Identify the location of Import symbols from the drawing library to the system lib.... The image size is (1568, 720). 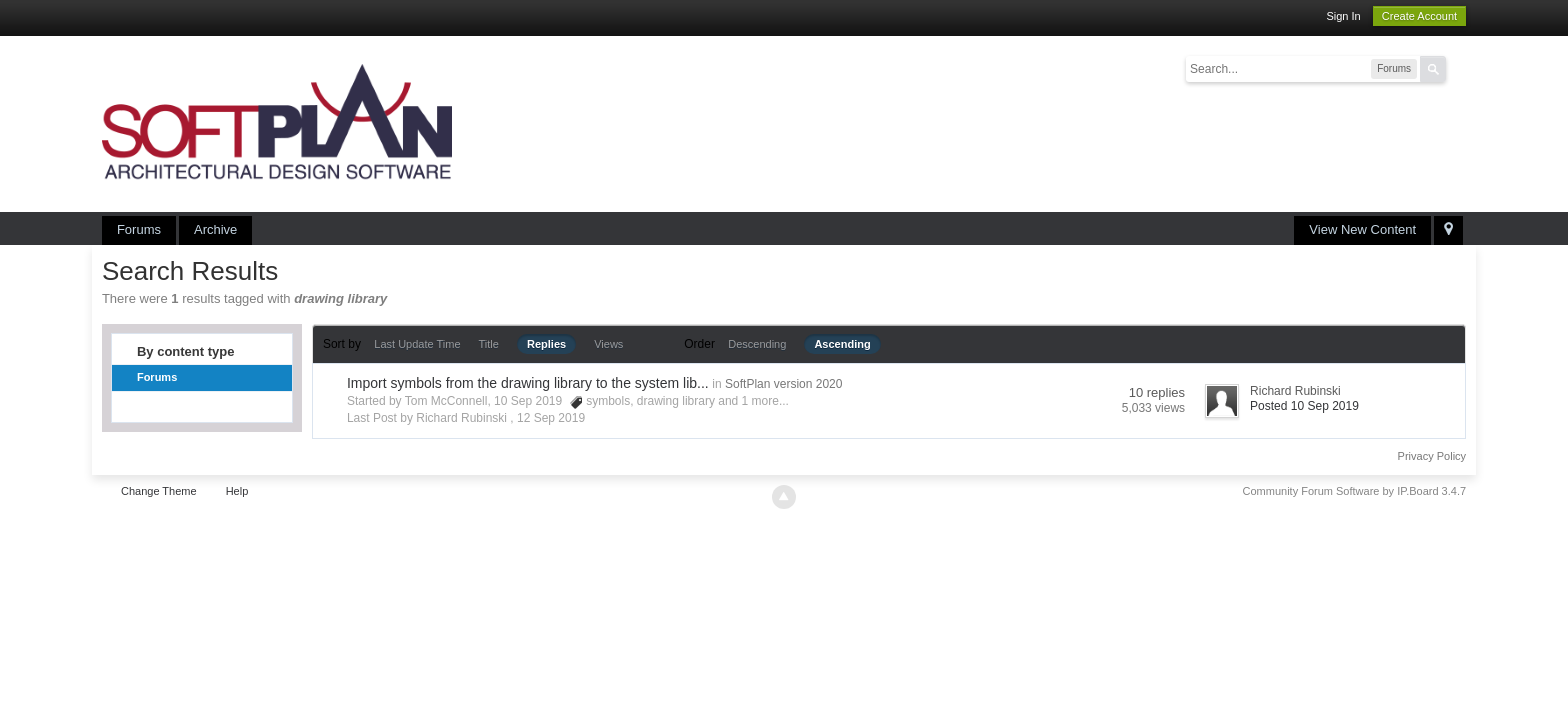
(528, 383).